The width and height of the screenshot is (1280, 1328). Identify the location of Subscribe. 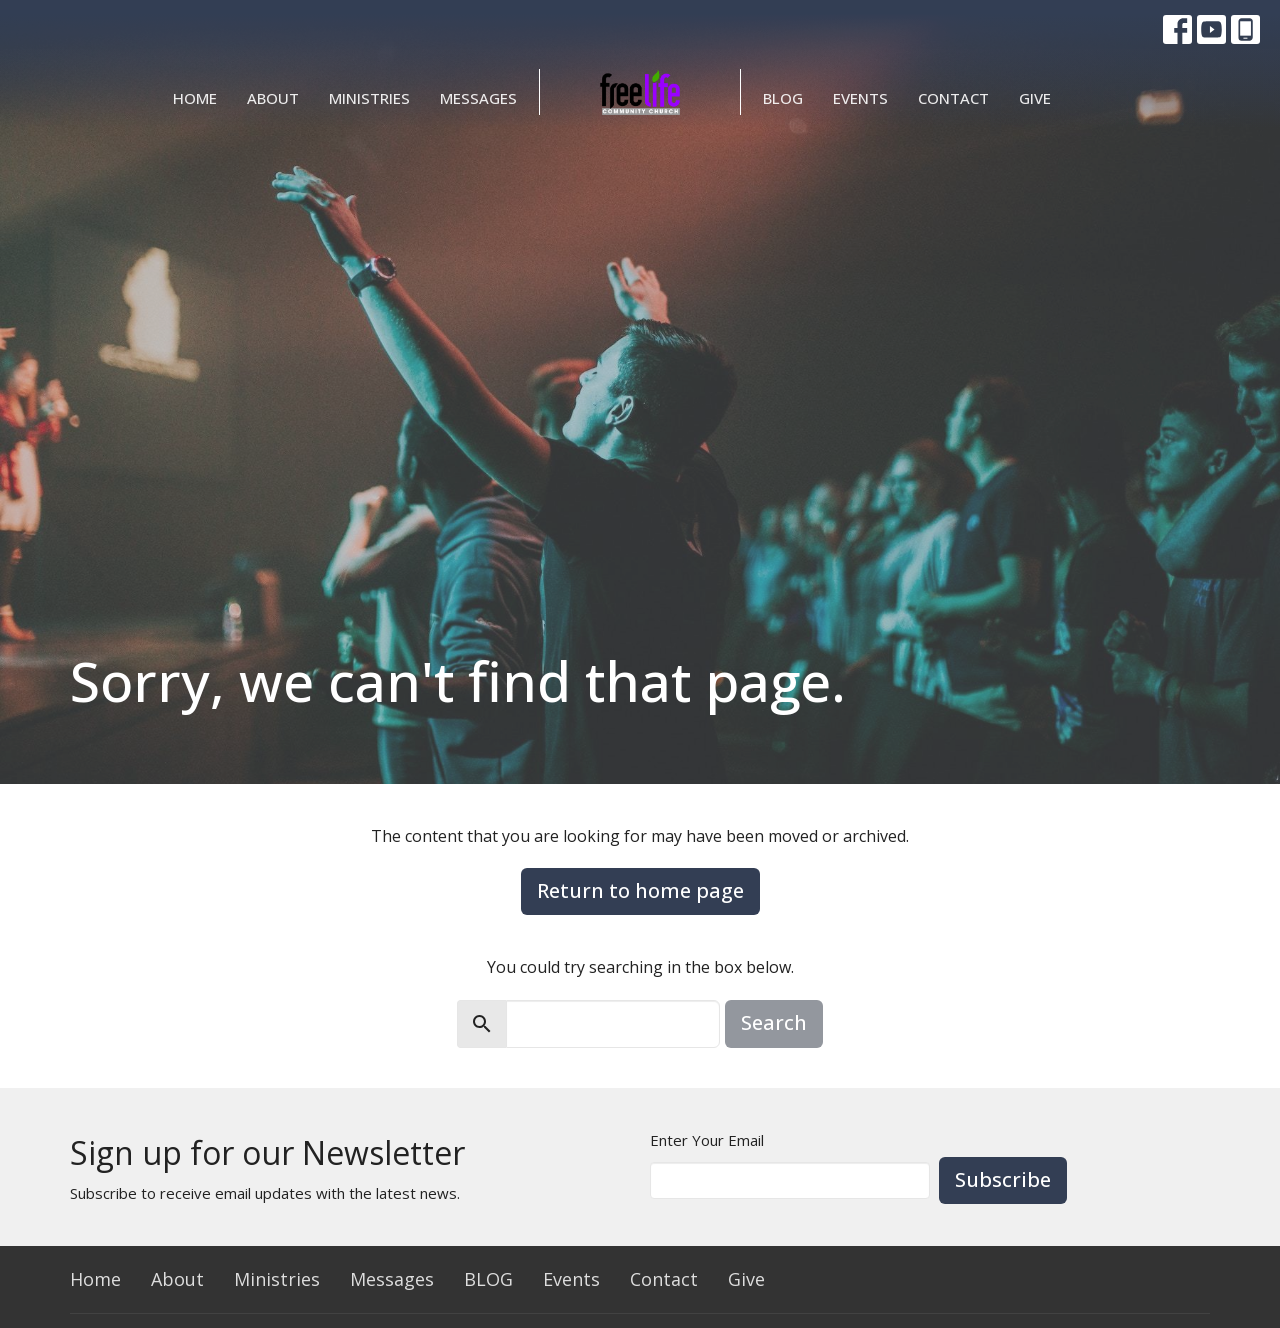
(1003, 1179).